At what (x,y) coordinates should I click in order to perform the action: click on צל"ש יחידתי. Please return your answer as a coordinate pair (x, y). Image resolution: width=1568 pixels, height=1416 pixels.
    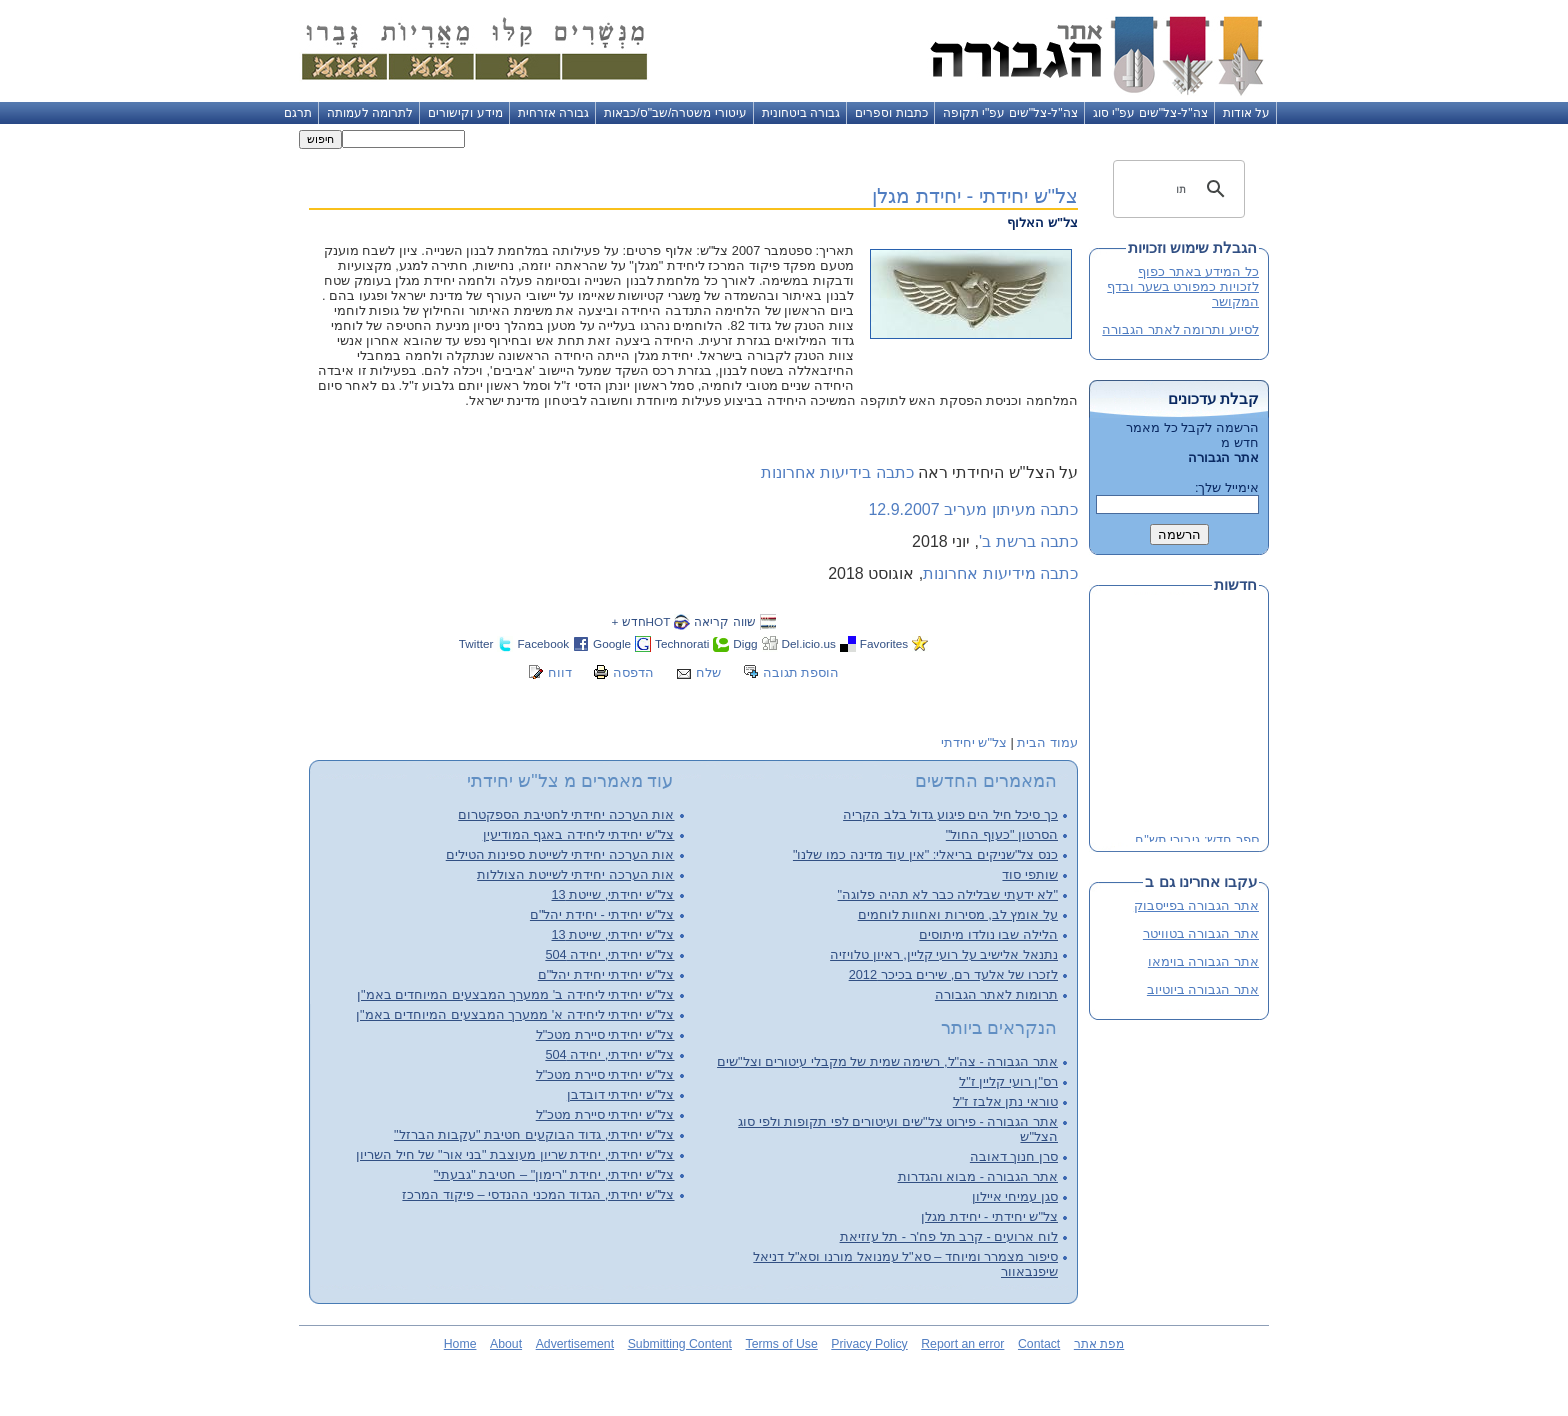
    Looking at the image, I should click on (974, 742).